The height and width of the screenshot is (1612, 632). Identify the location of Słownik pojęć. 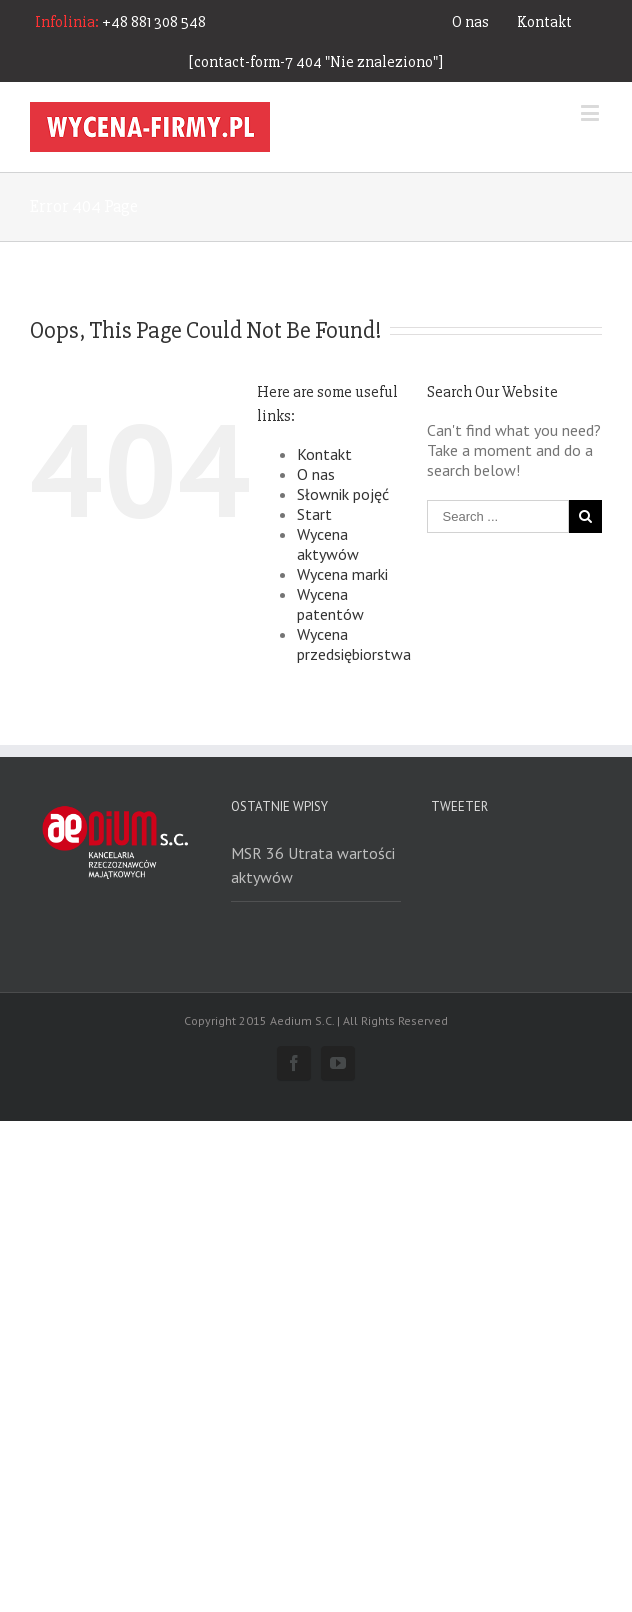
(343, 494).